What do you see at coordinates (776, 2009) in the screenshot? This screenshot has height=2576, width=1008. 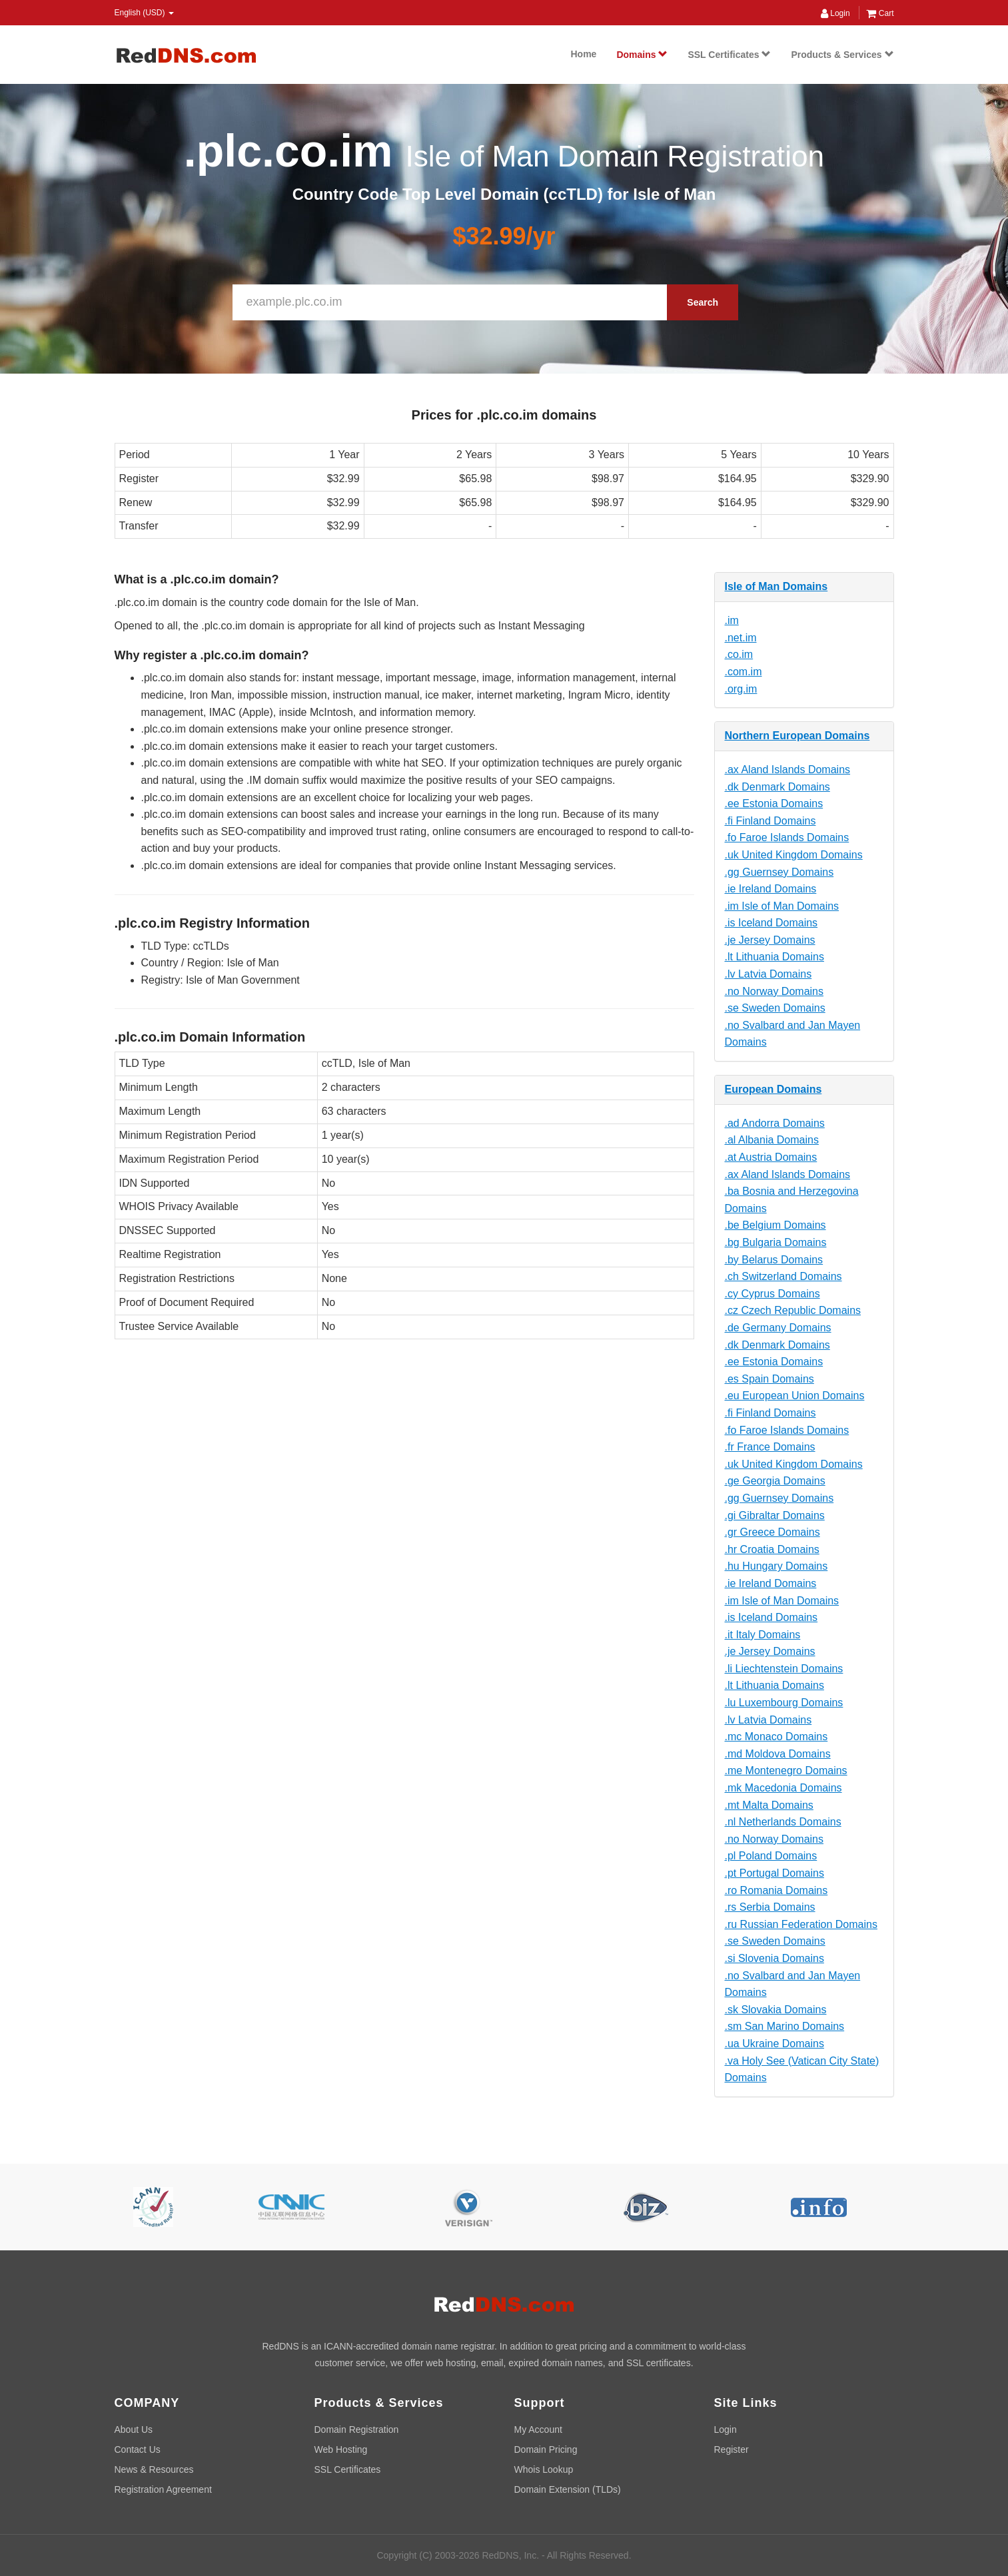 I see `.sk Slovakia Domains` at bounding box center [776, 2009].